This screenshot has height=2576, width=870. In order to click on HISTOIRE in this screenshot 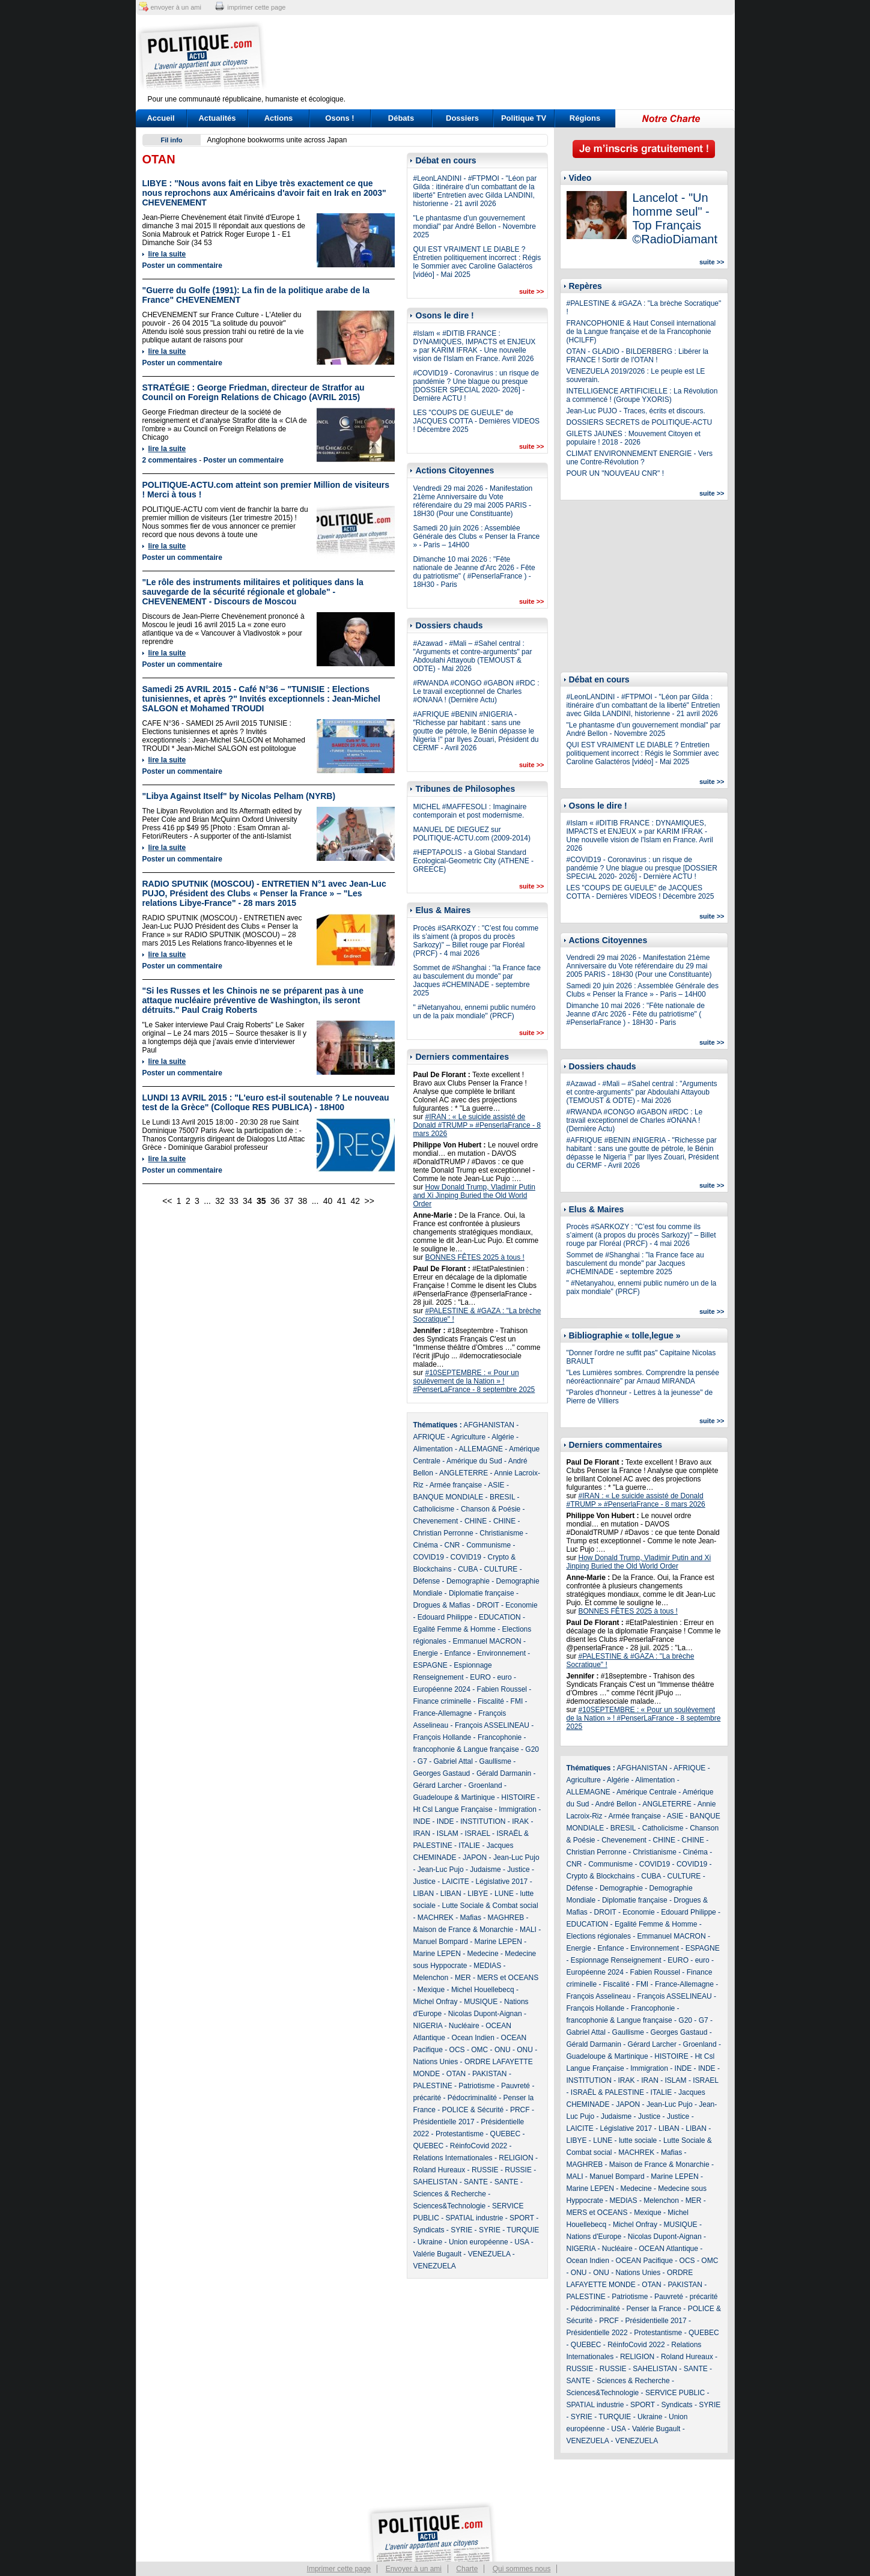, I will do `click(518, 1797)`.